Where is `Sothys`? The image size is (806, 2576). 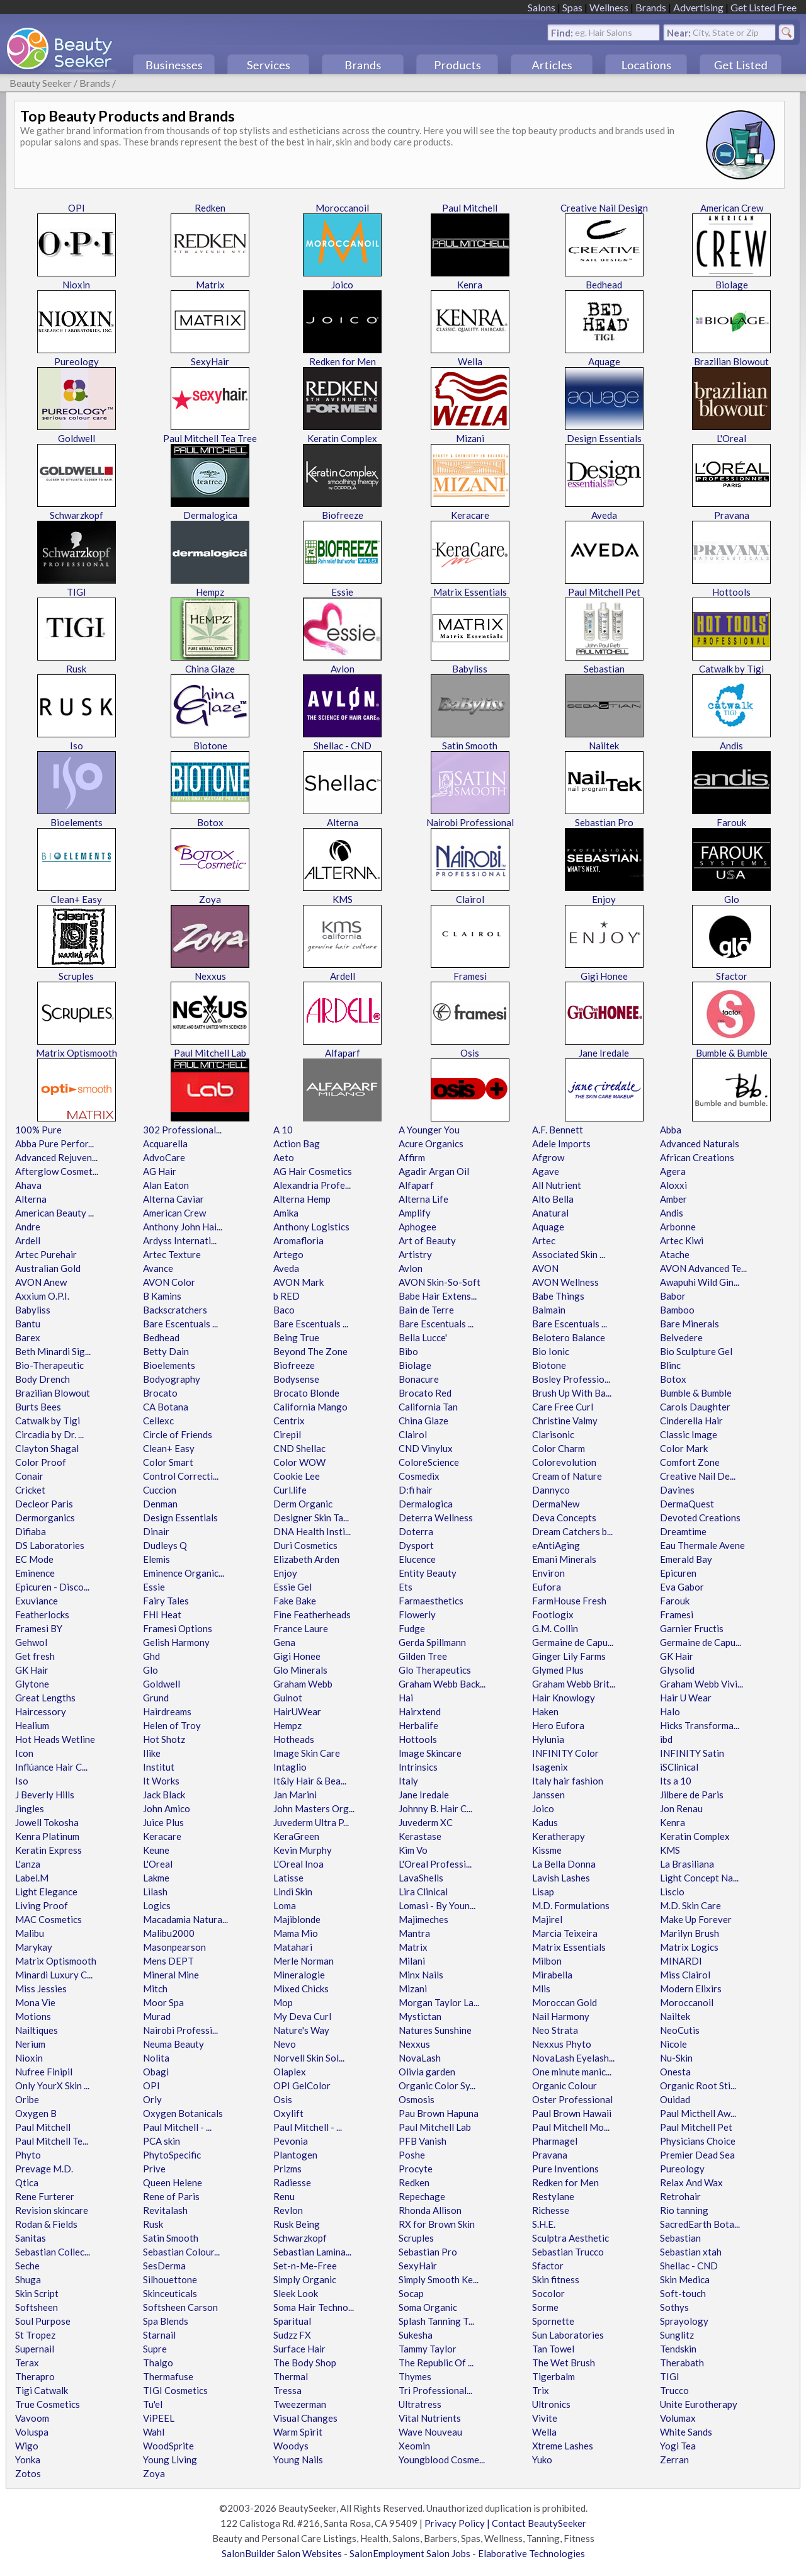
Sothys is located at coordinates (674, 2307).